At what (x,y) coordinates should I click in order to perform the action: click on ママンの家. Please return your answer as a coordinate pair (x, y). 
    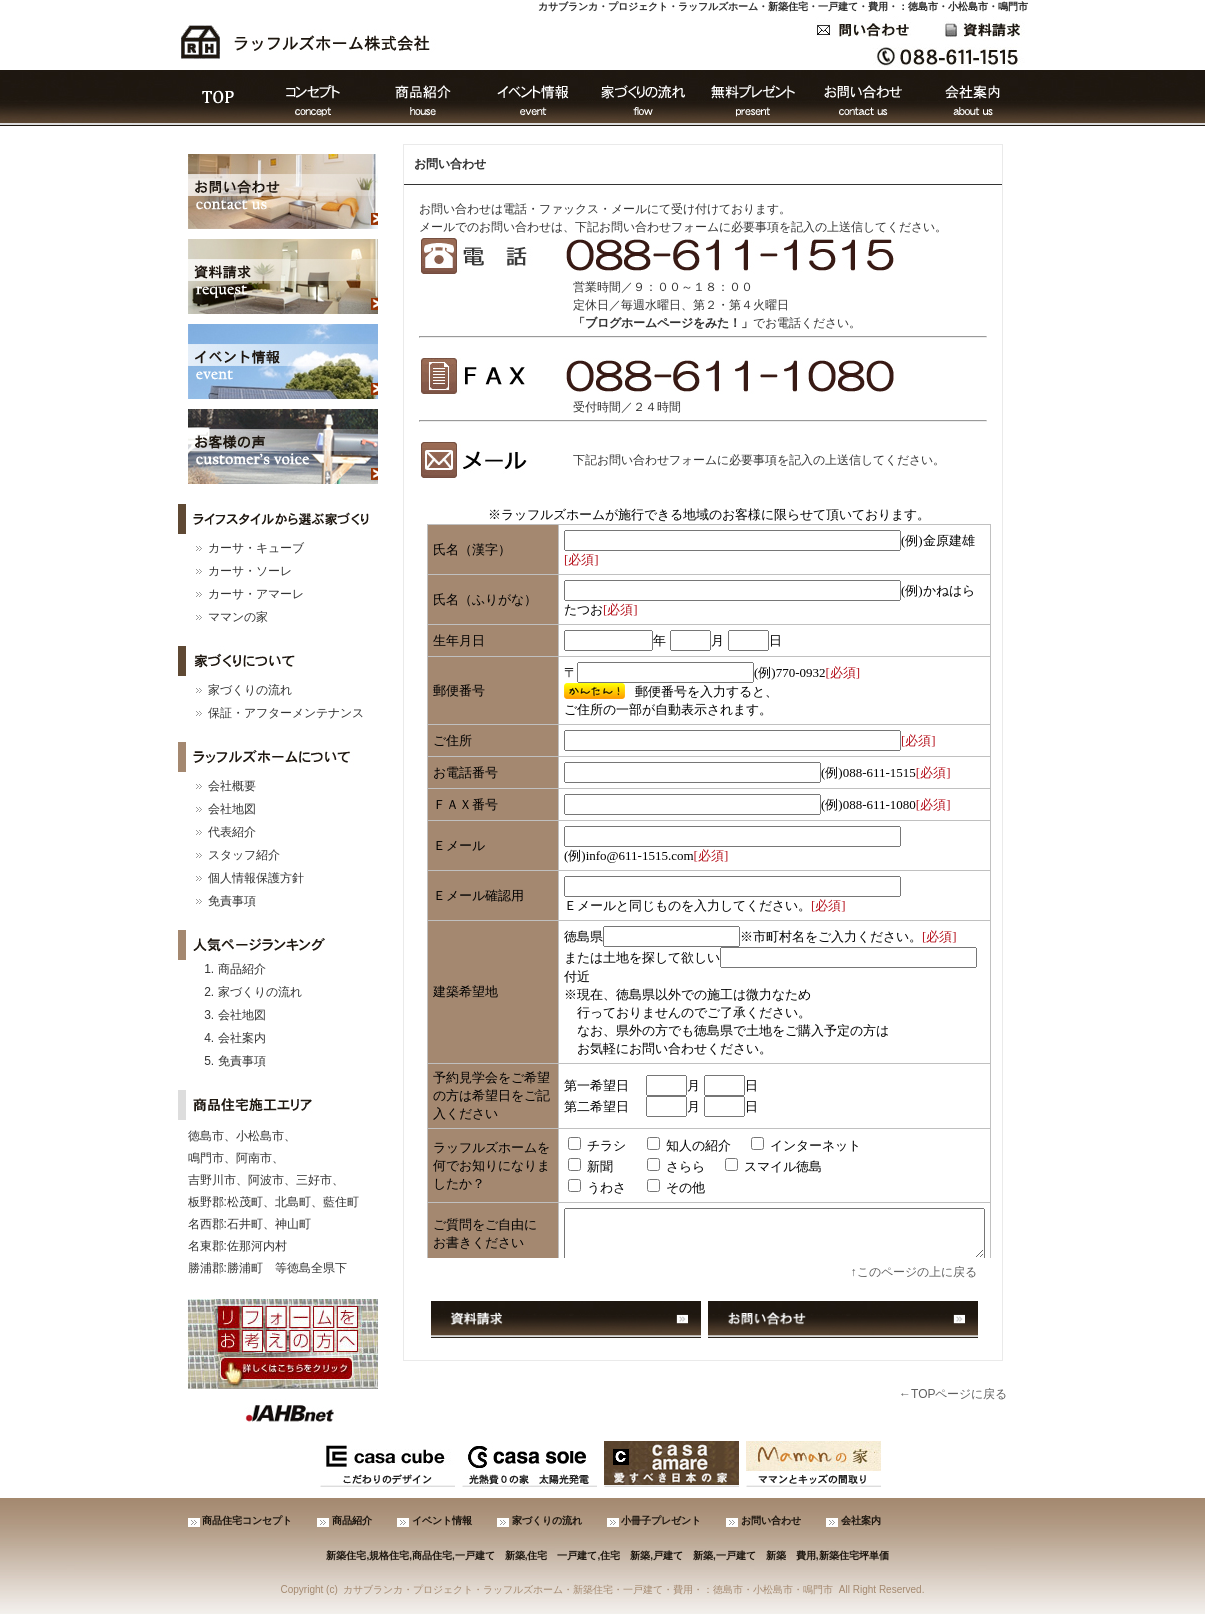
    Looking at the image, I should click on (238, 617).